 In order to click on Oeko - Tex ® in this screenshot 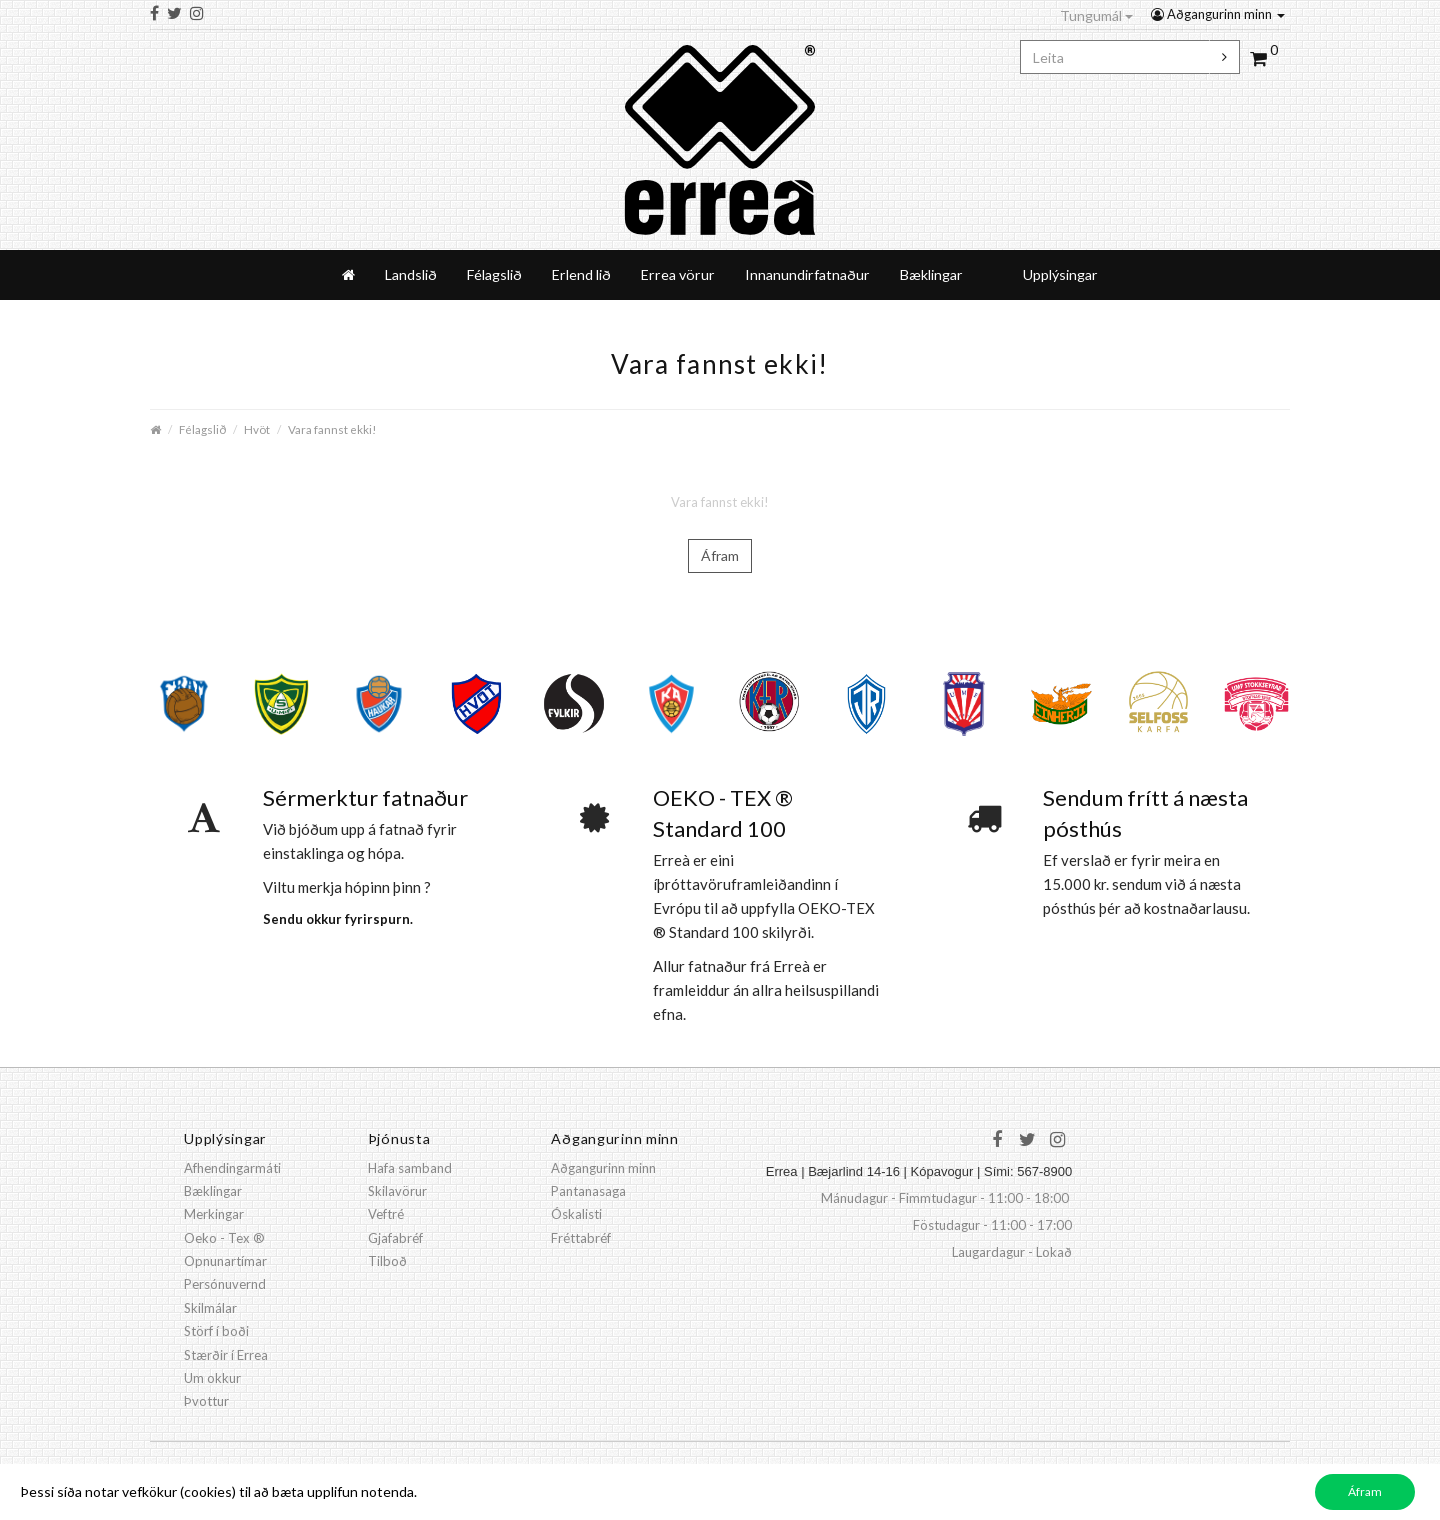, I will do `click(224, 1238)`.